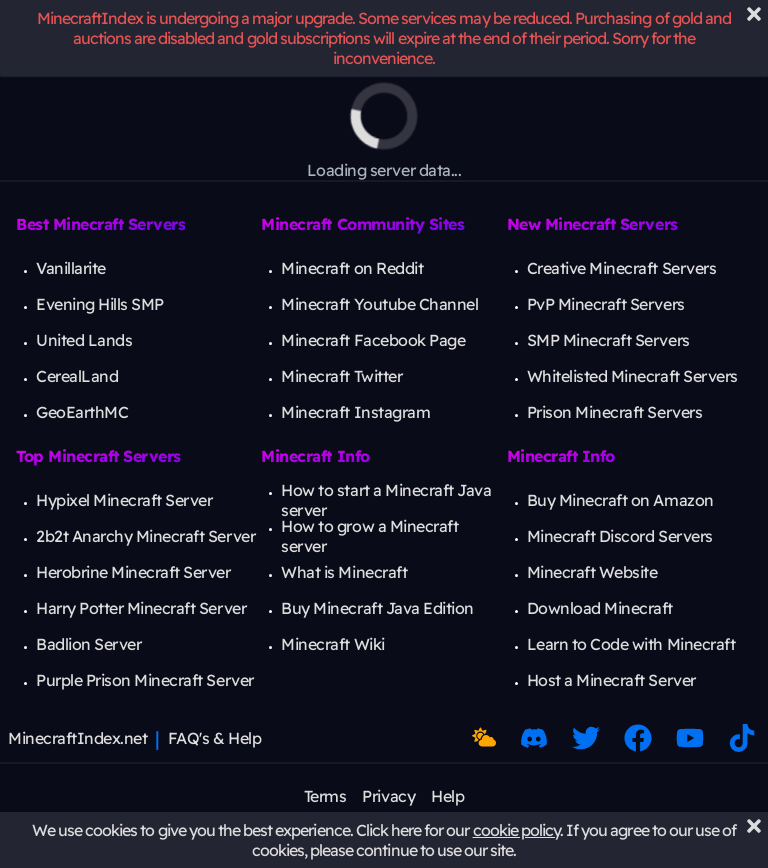 The height and width of the screenshot is (868, 768). I want to click on Help, so click(447, 796).